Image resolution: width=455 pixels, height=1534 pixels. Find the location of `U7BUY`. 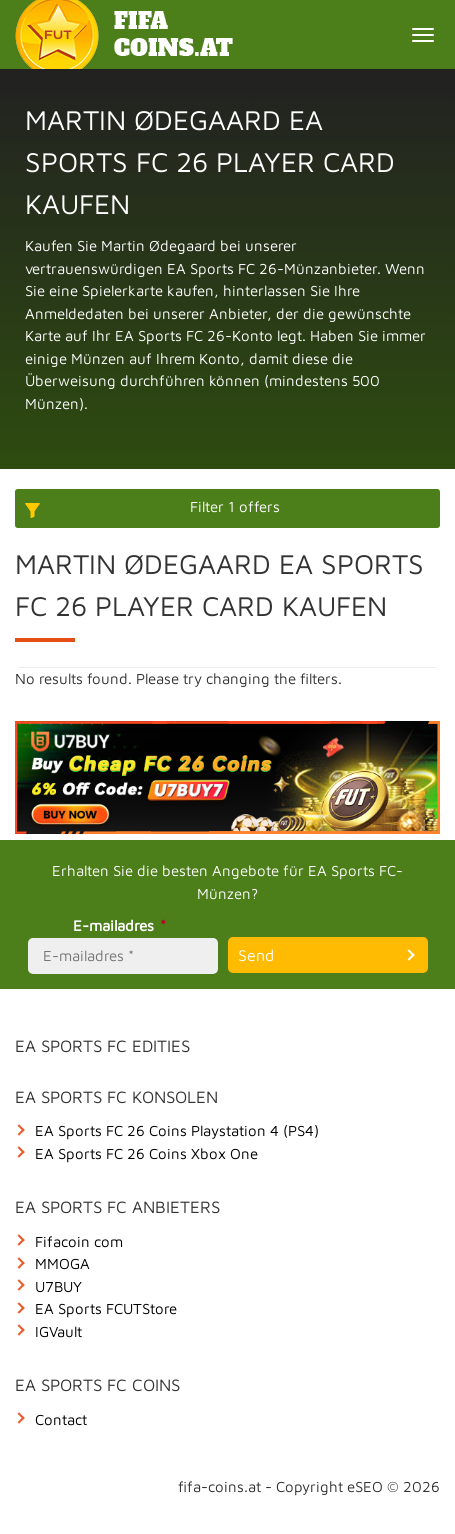

U7BUY is located at coordinates (58, 1286).